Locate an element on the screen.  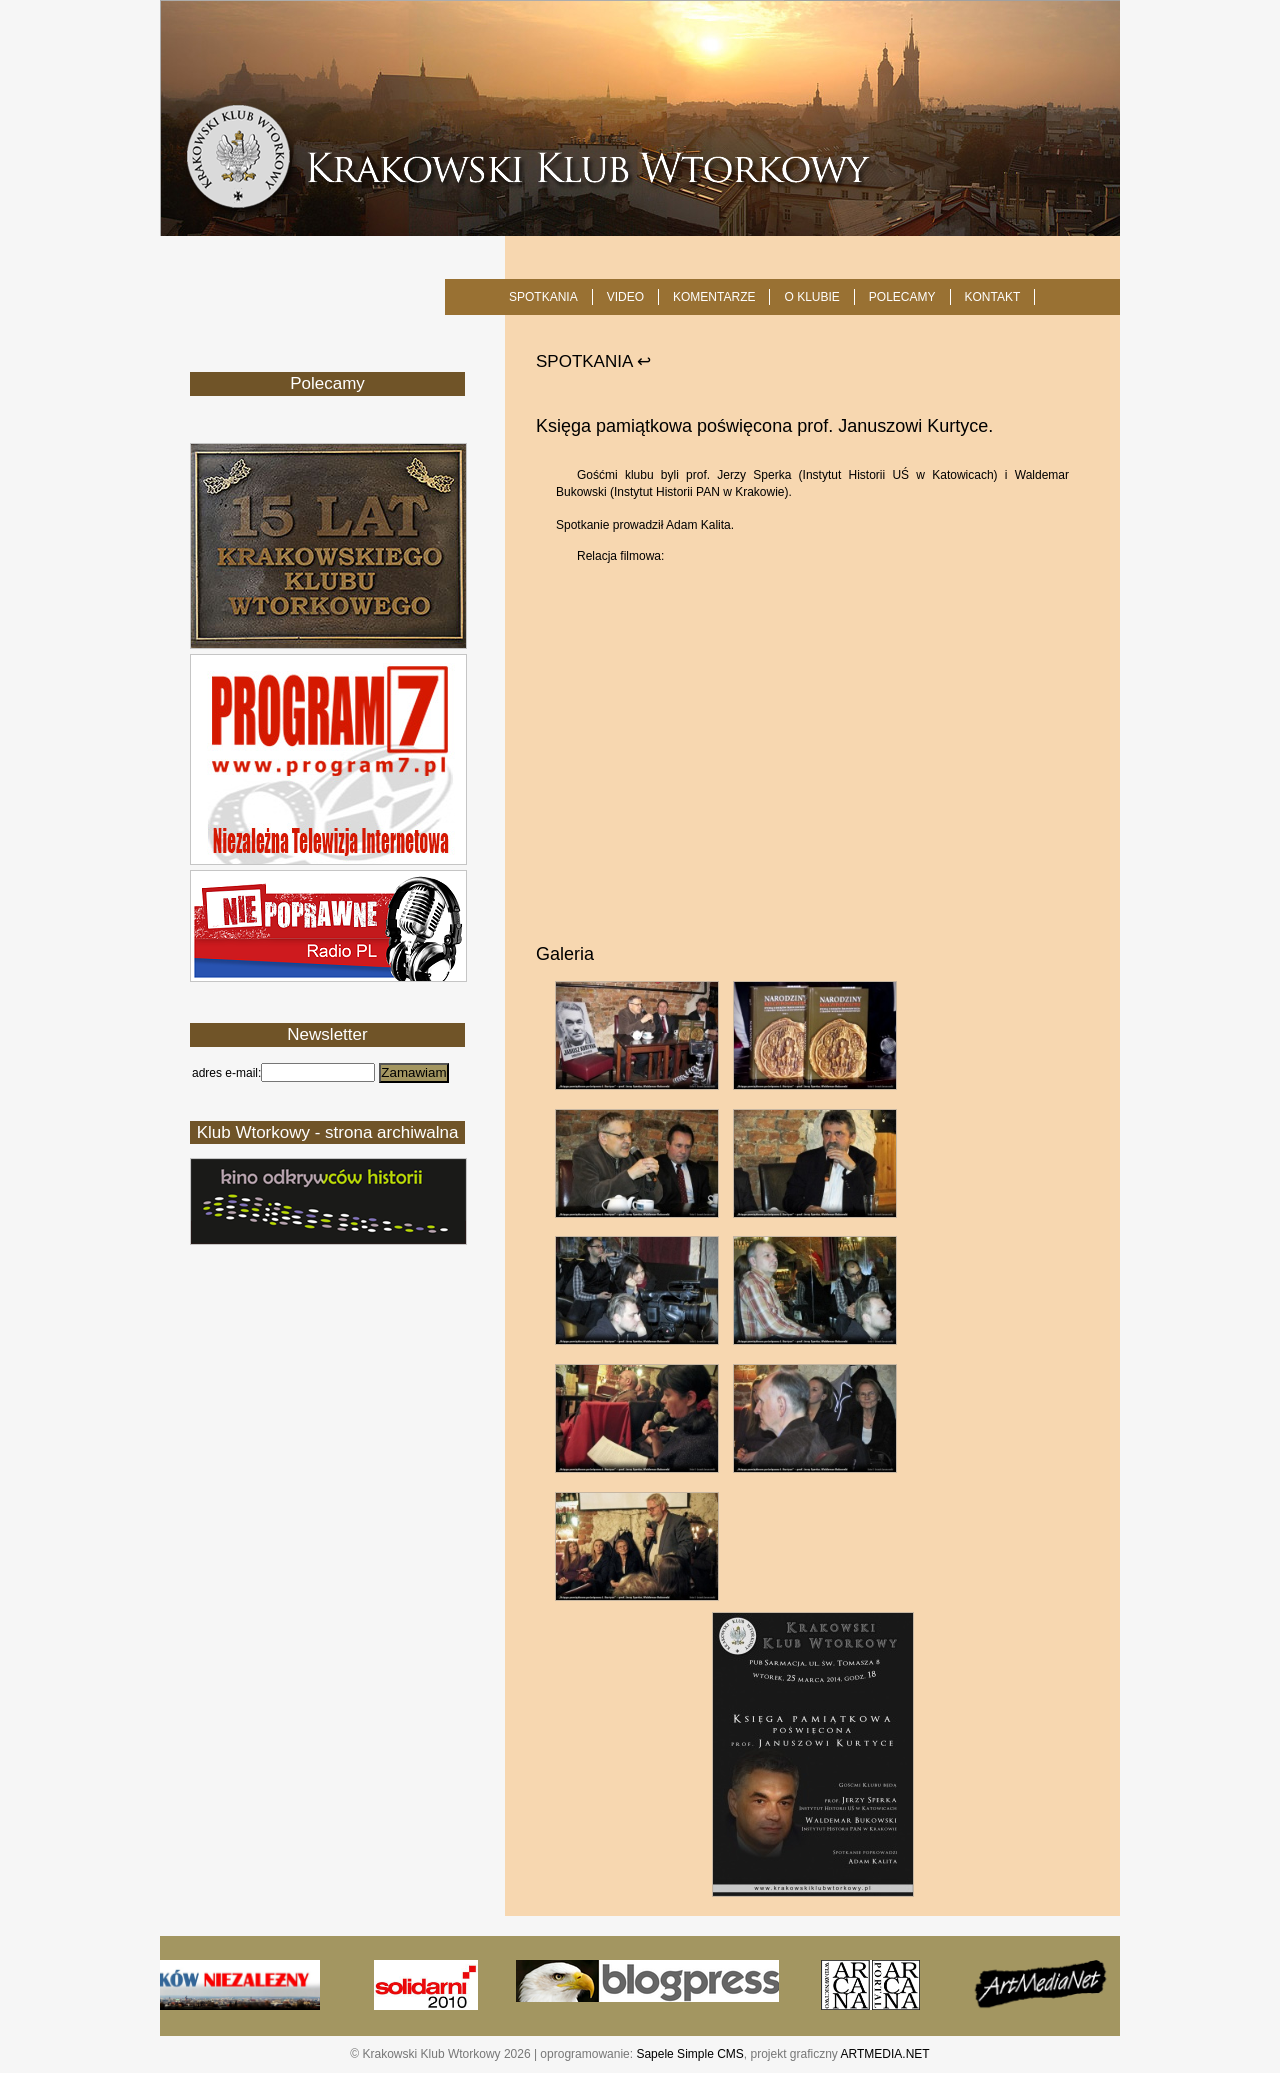
ARTMEDIA.NET is located at coordinates (885, 2054).